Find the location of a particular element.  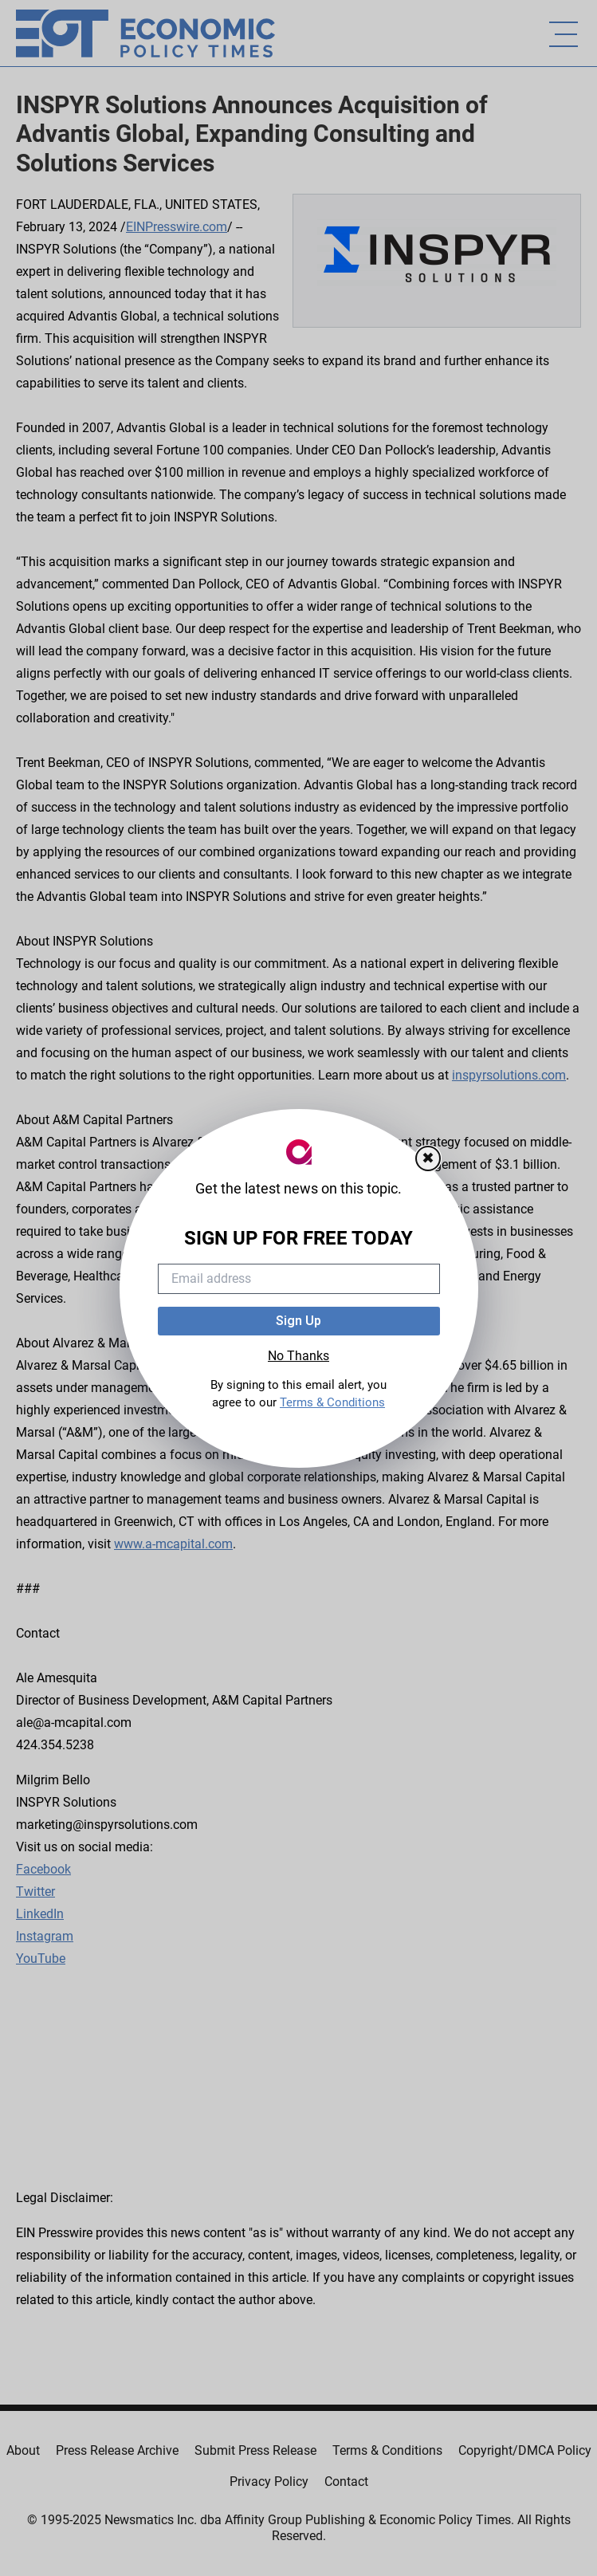

No Thanks is located at coordinates (298, 1355).